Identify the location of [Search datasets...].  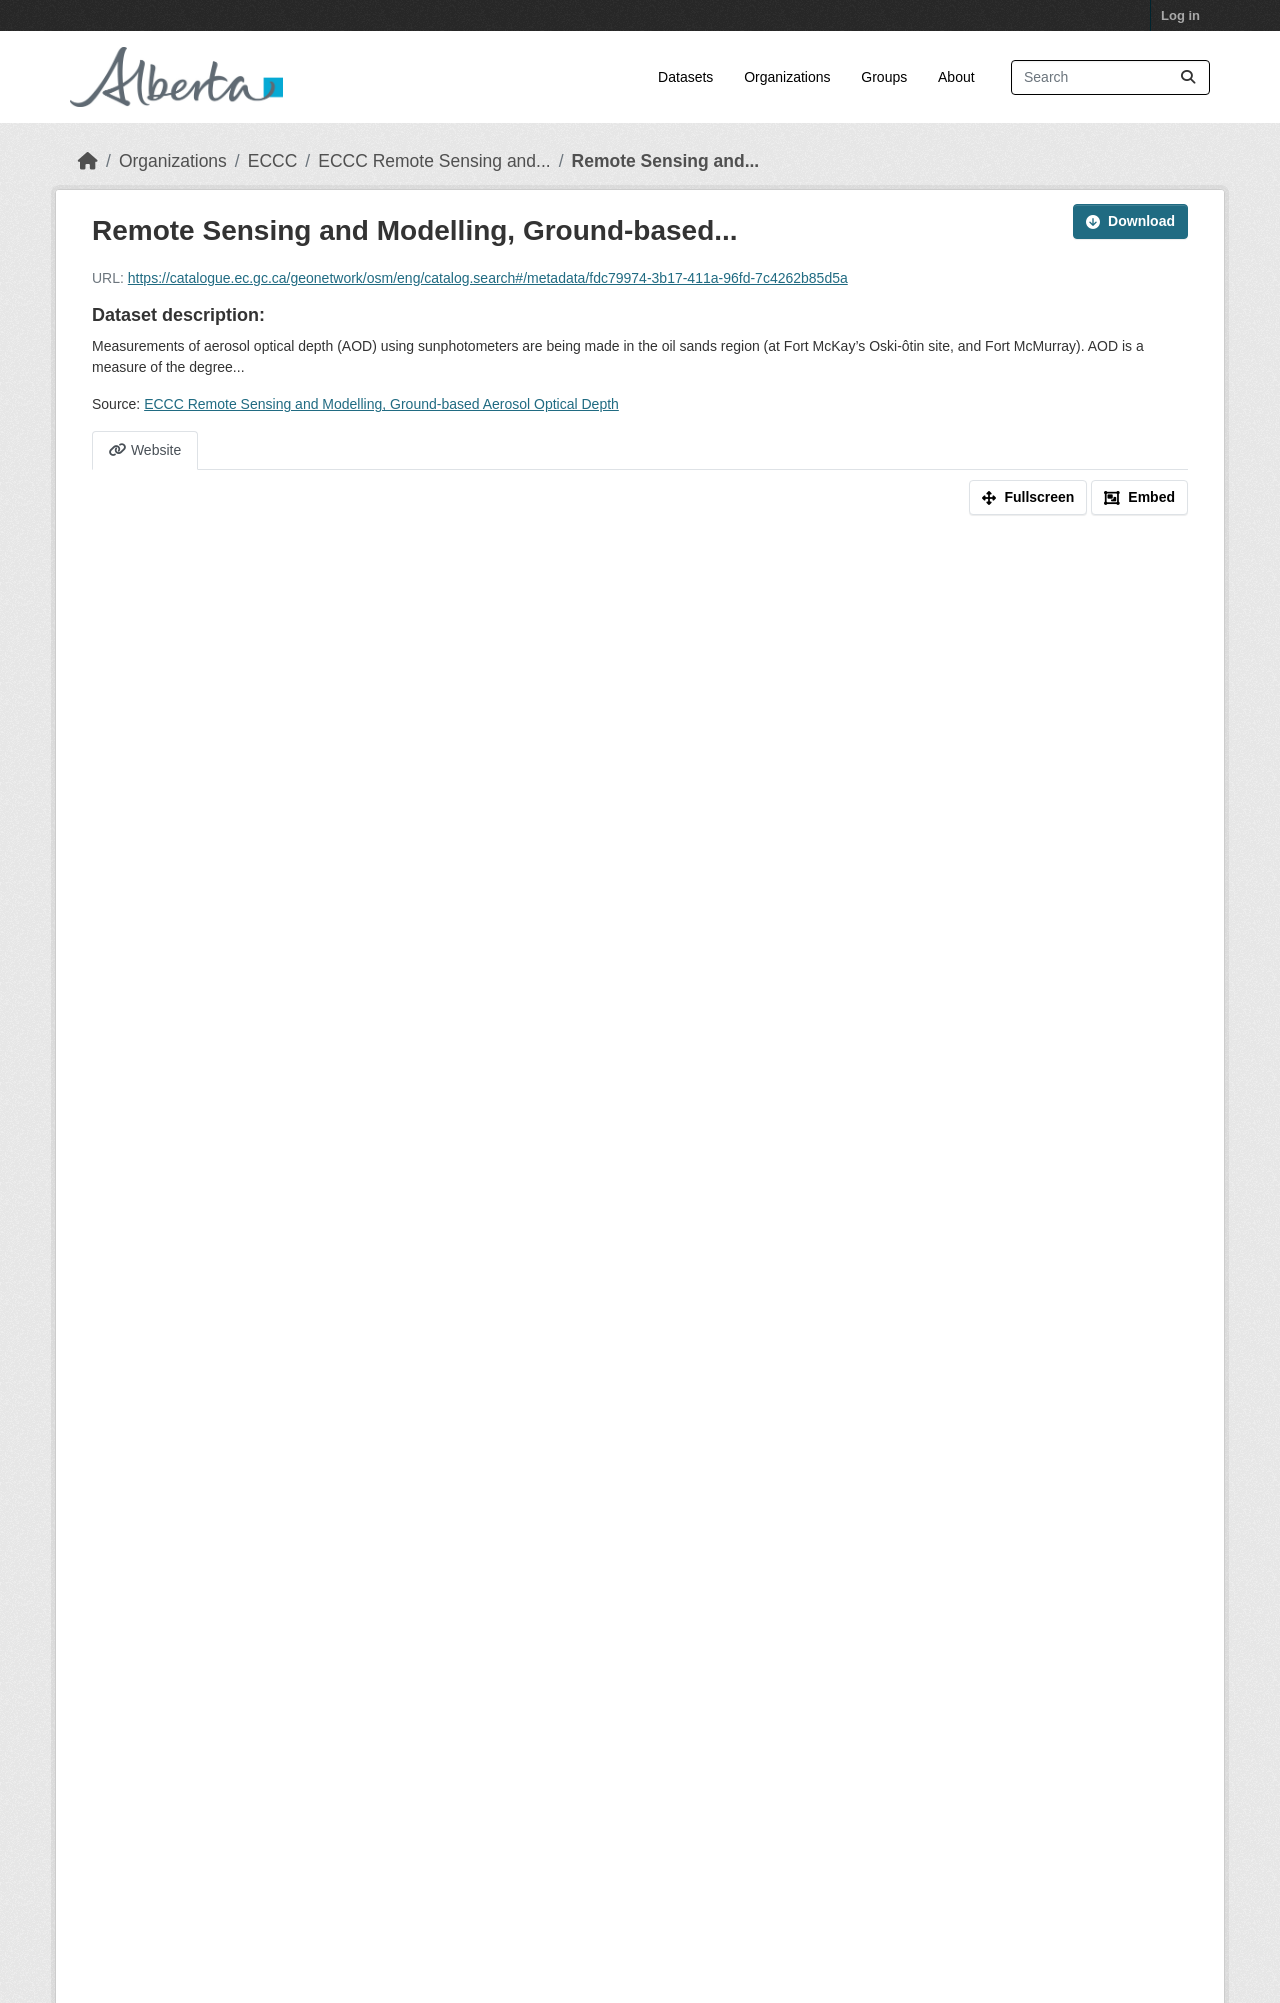
(1110, 77).